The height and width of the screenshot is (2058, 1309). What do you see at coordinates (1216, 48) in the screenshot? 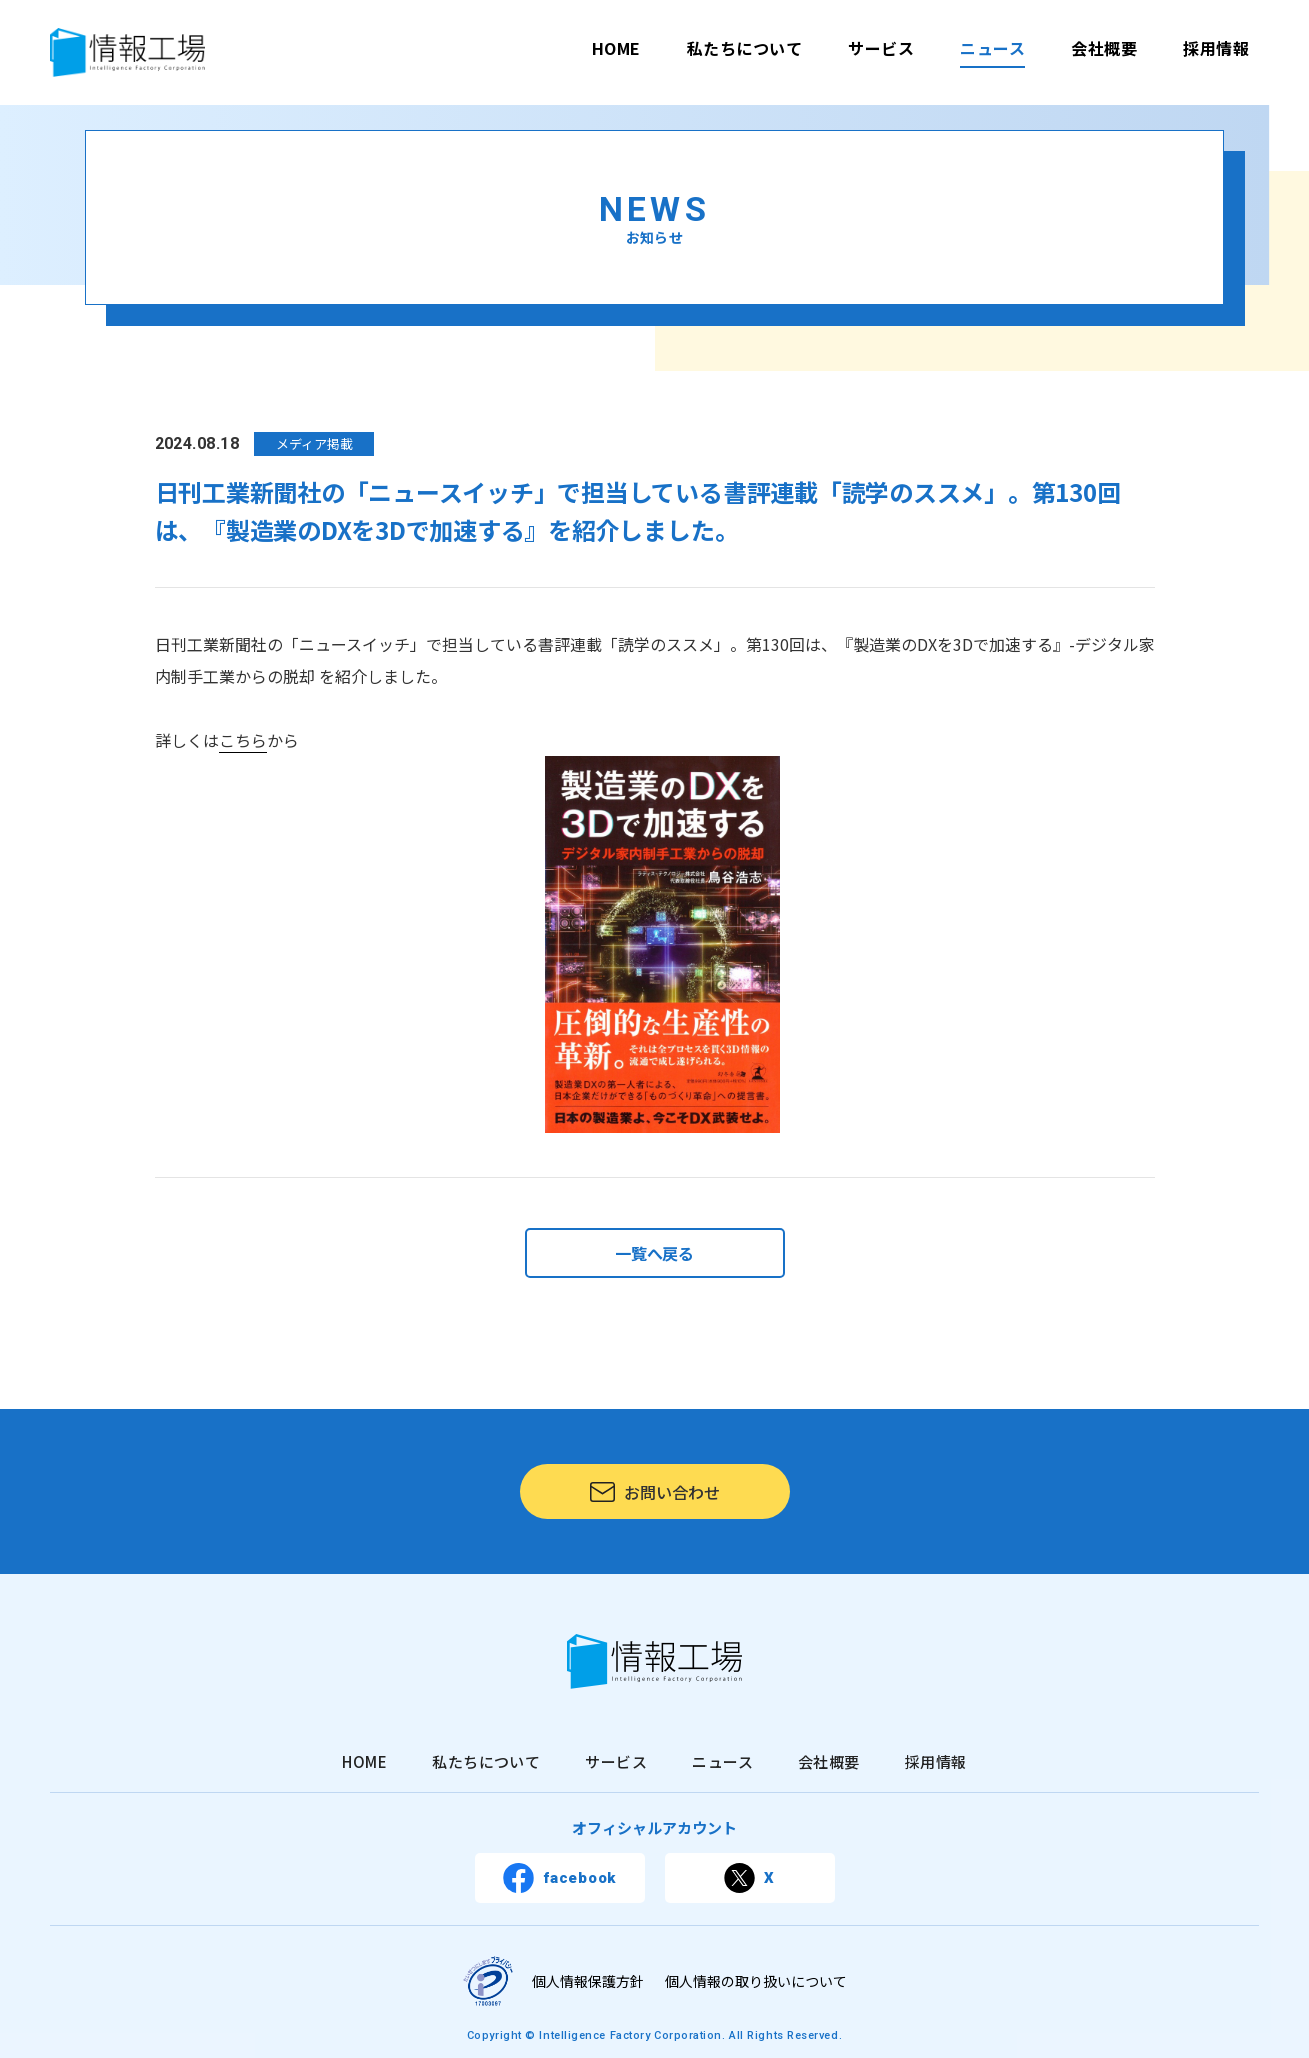
I see `採用情報` at bounding box center [1216, 48].